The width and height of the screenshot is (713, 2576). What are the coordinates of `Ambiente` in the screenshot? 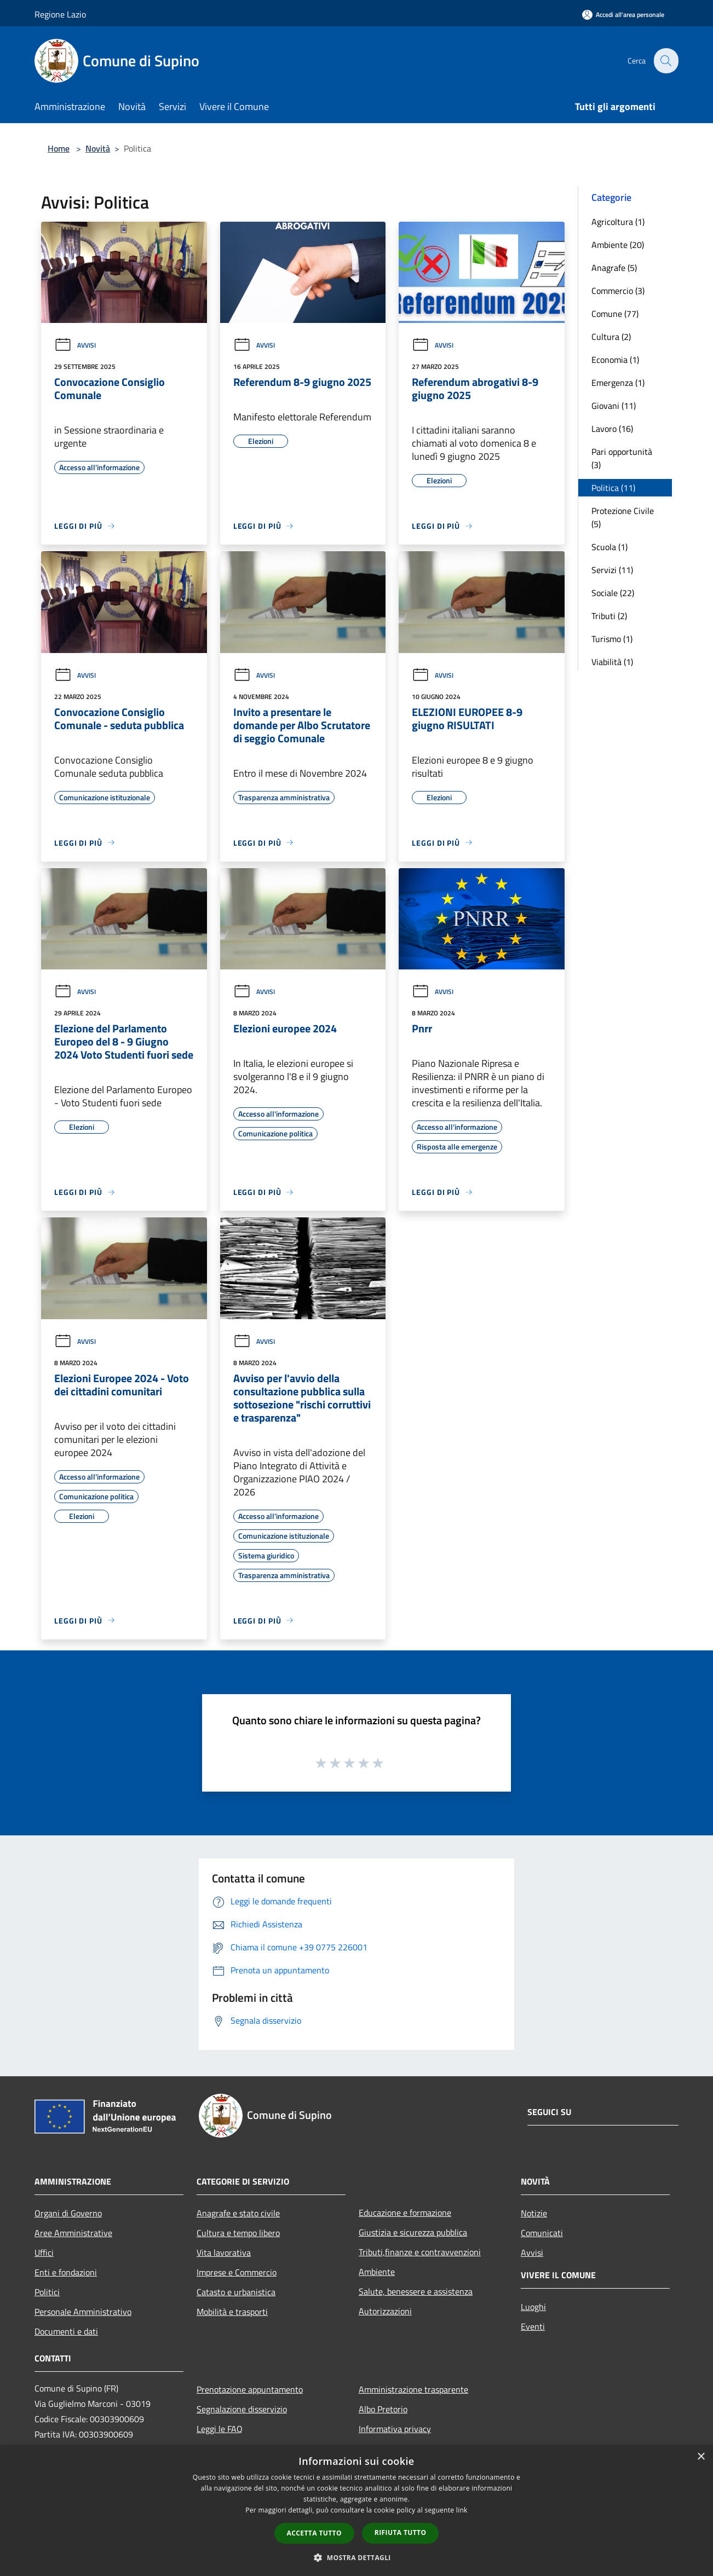 It's located at (377, 2271).